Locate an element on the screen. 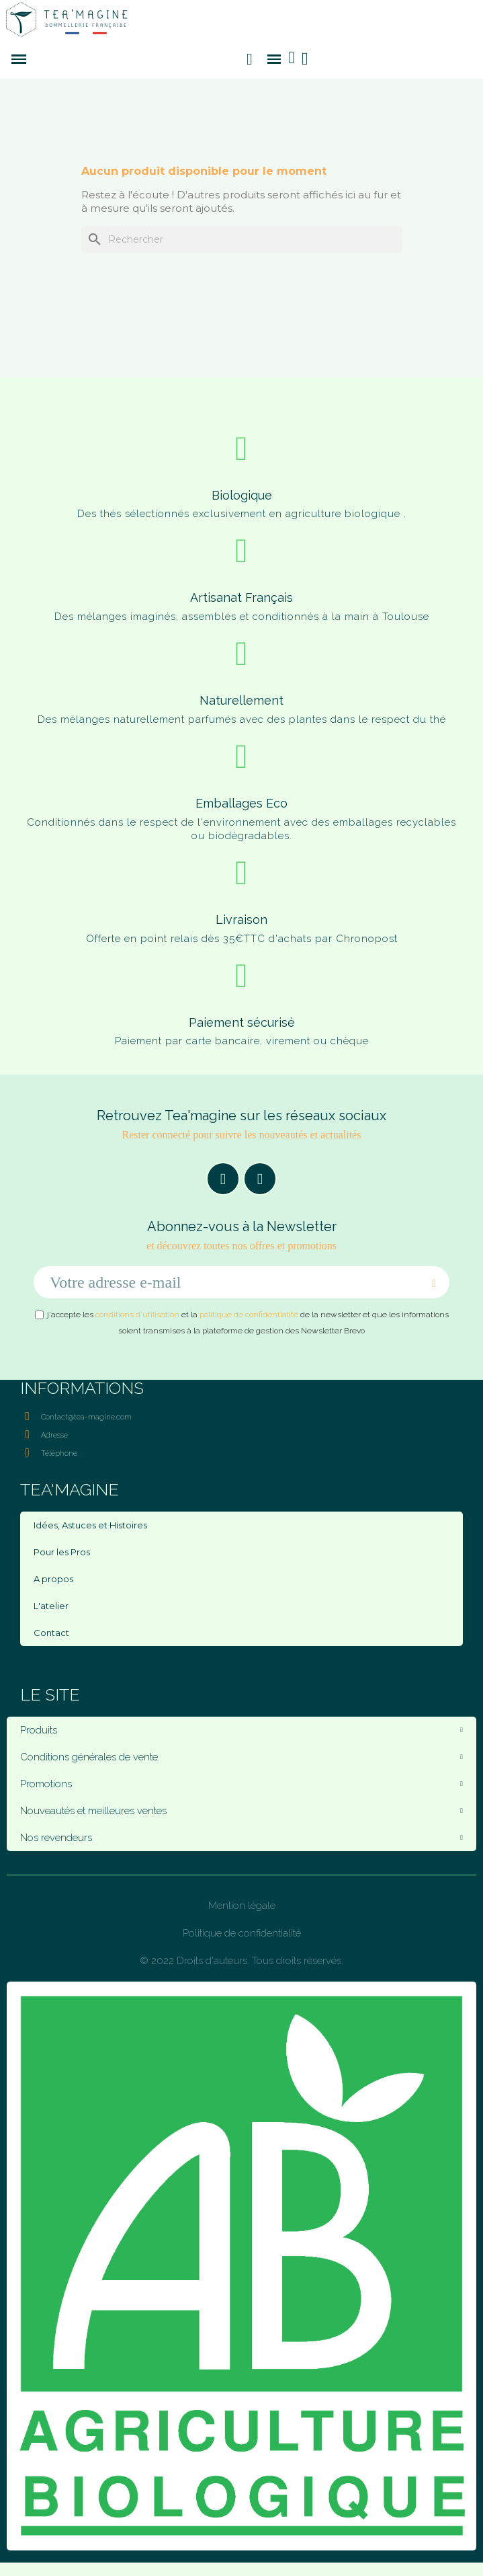 The image size is (483, 2576). Mention légale is located at coordinates (241, 1906).